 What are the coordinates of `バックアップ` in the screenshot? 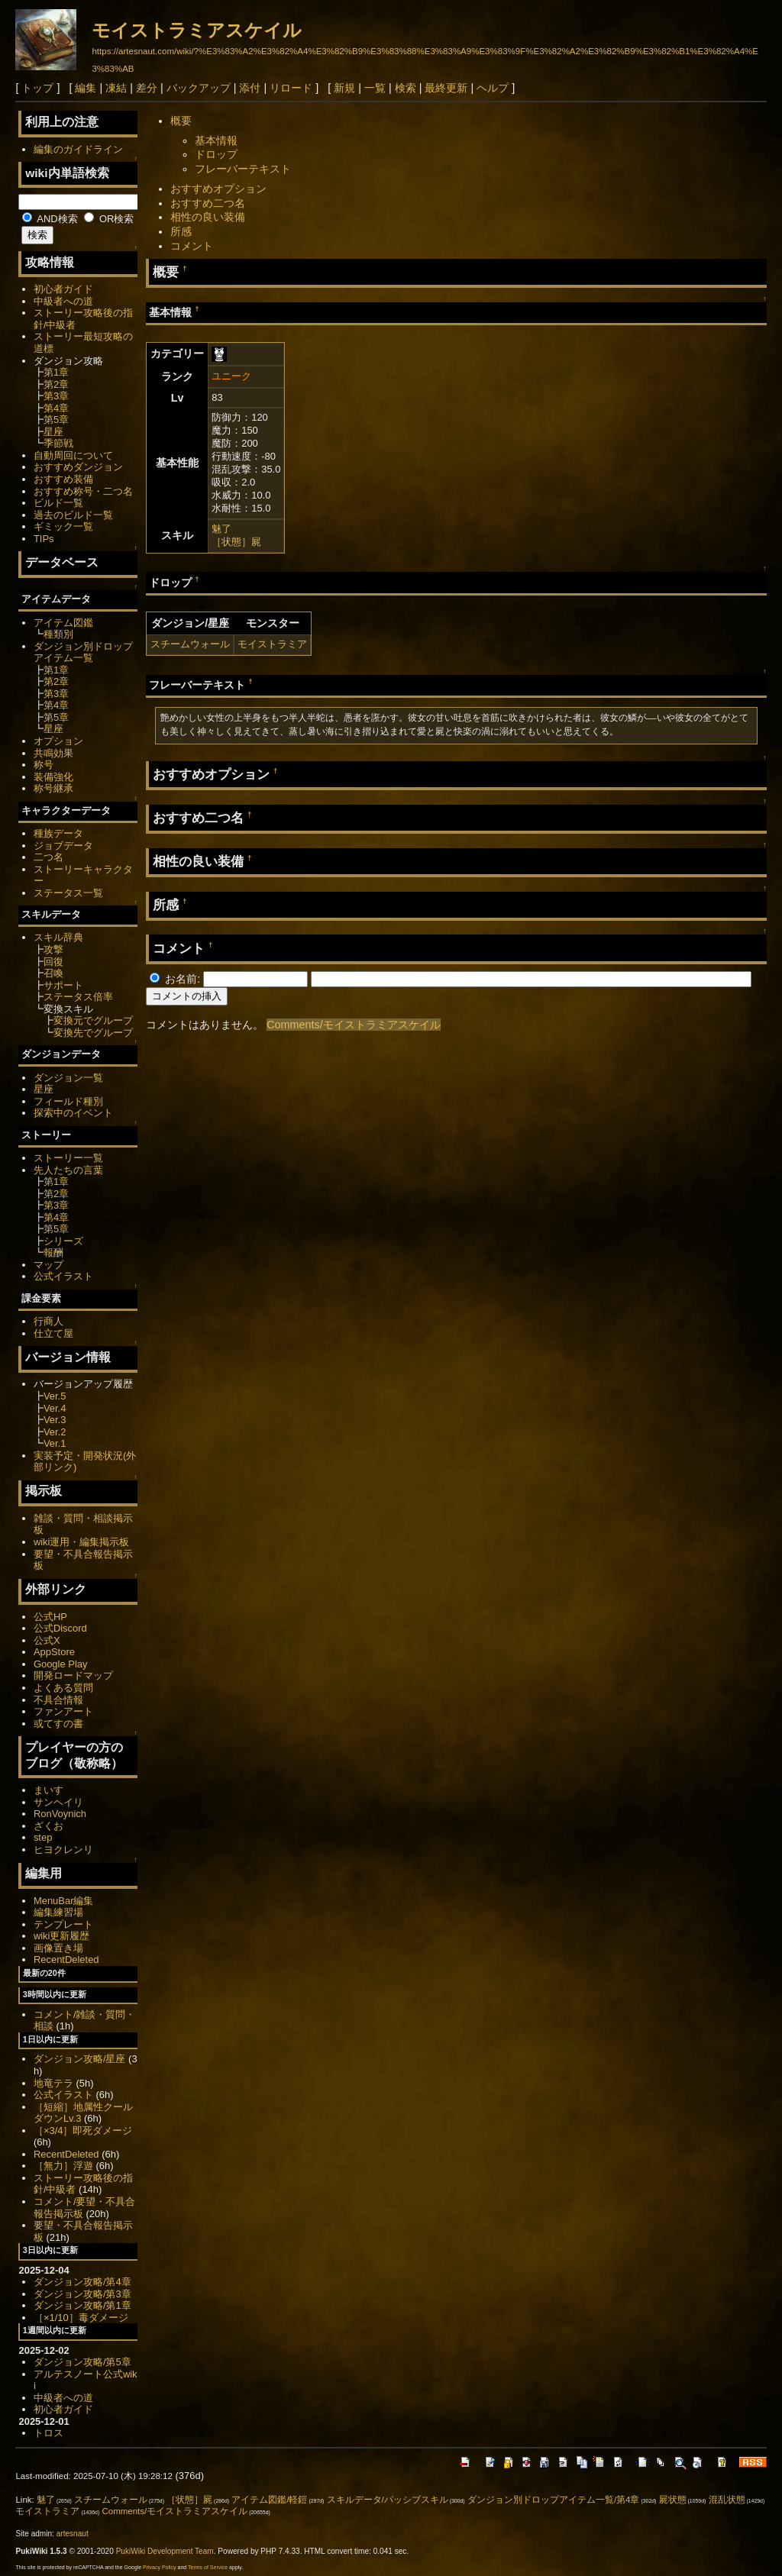 It's located at (198, 88).